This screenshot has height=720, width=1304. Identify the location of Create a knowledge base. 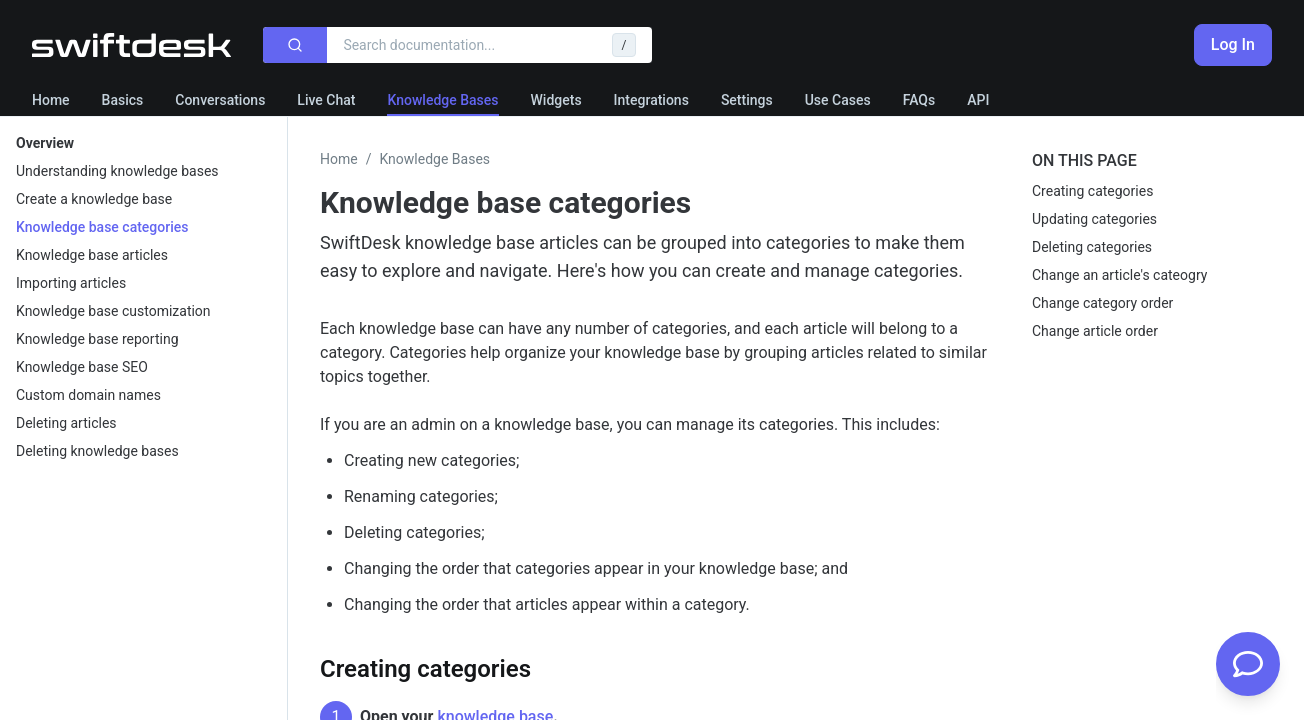
(94, 199).